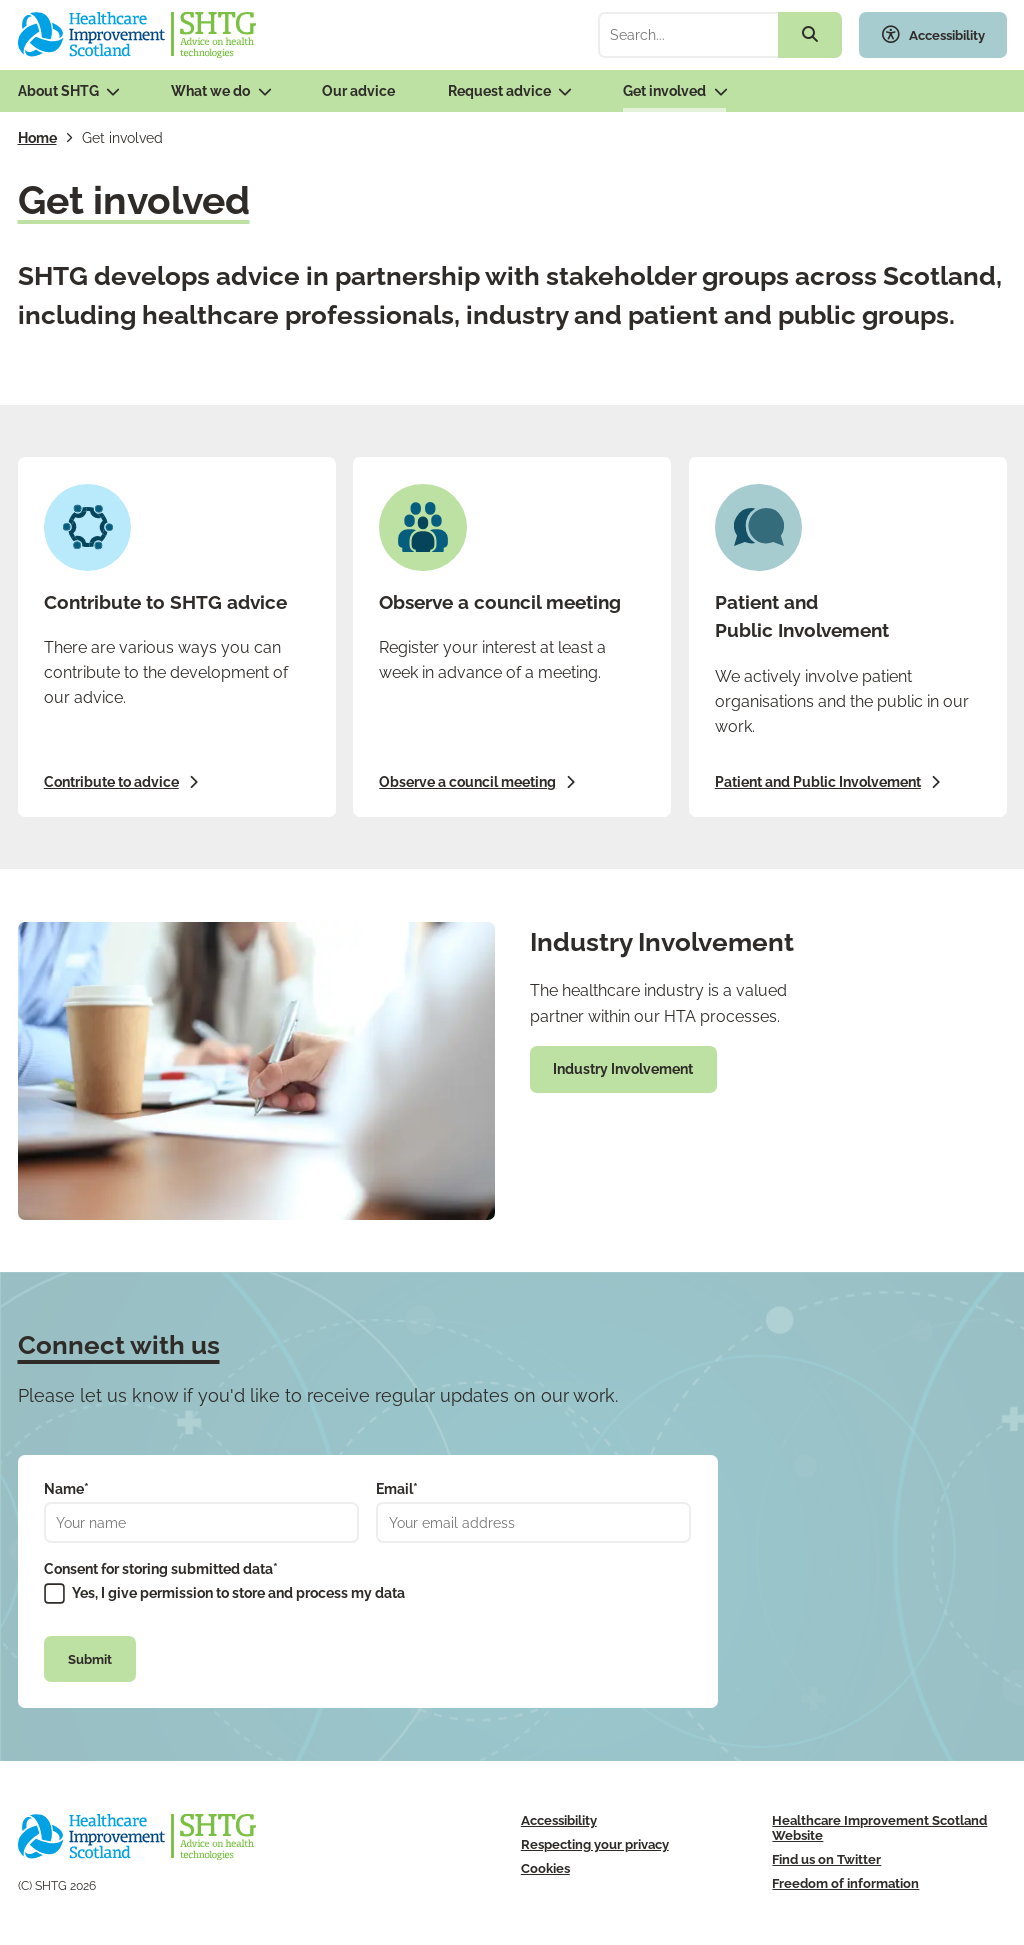 The width and height of the screenshot is (1024, 1945). What do you see at coordinates (499, 91) in the screenshot?
I see `Request advice` at bounding box center [499, 91].